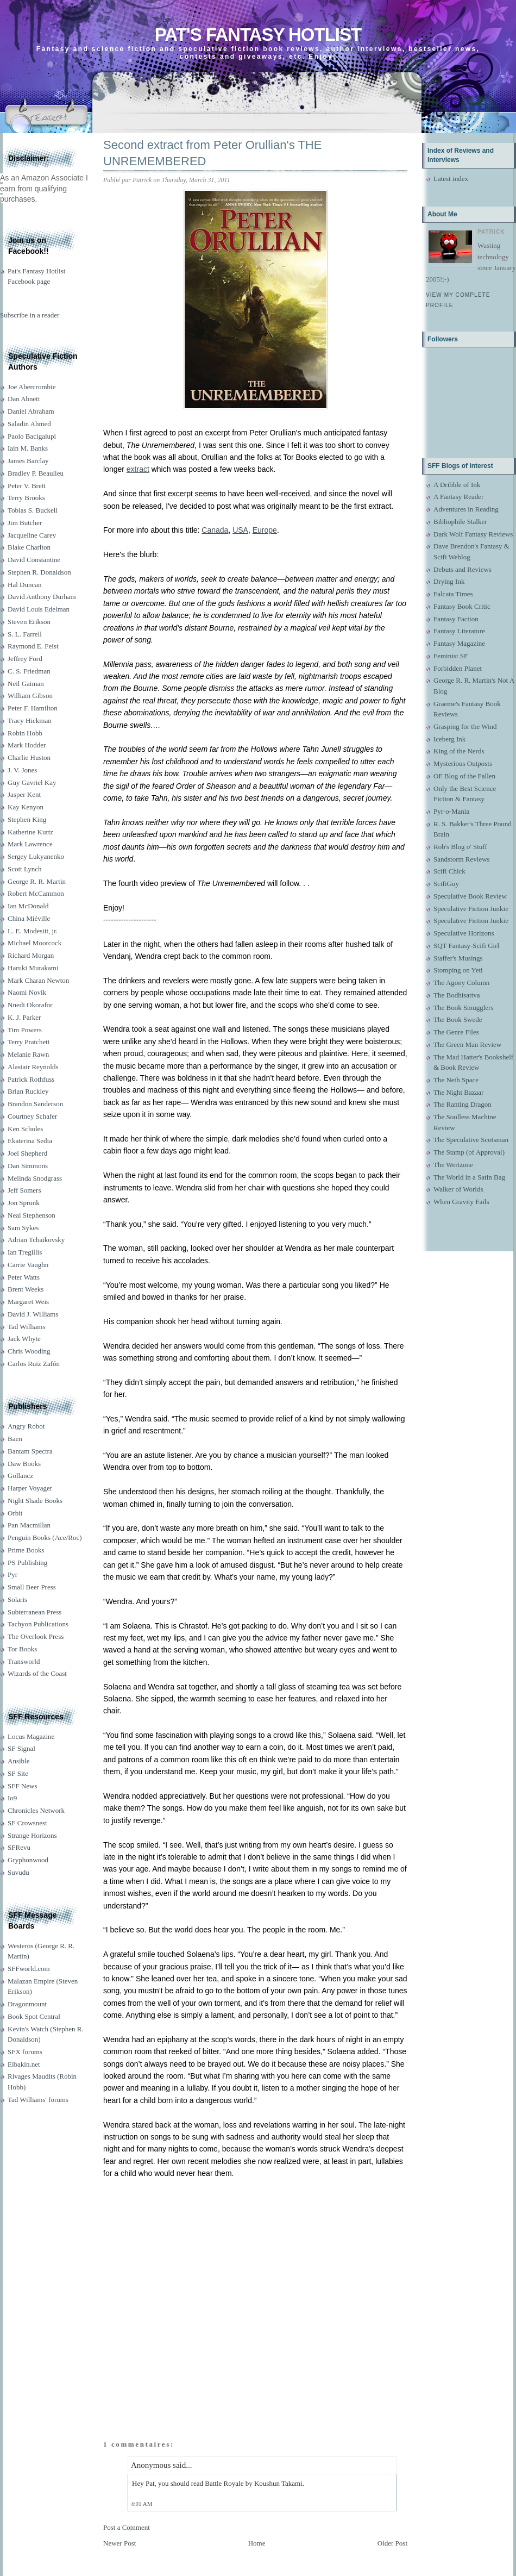 The height and width of the screenshot is (2576, 516). Describe the element at coordinates (26, 1426) in the screenshot. I see `Angry Robot` at that location.